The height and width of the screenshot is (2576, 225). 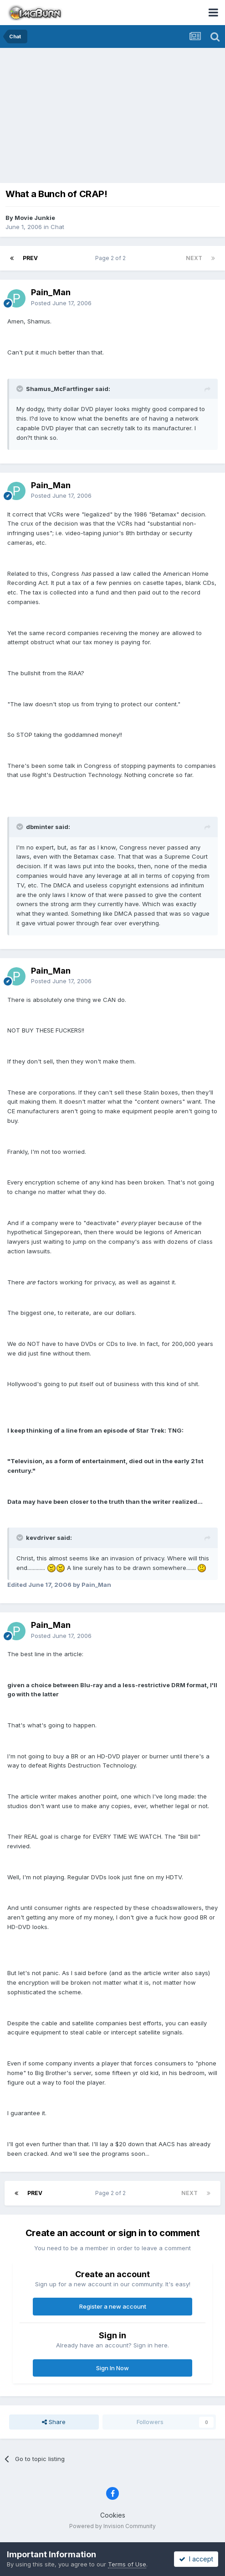 What do you see at coordinates (30, 258) in the screenshot?
I see `Prev` at bounding box center [30, 258].